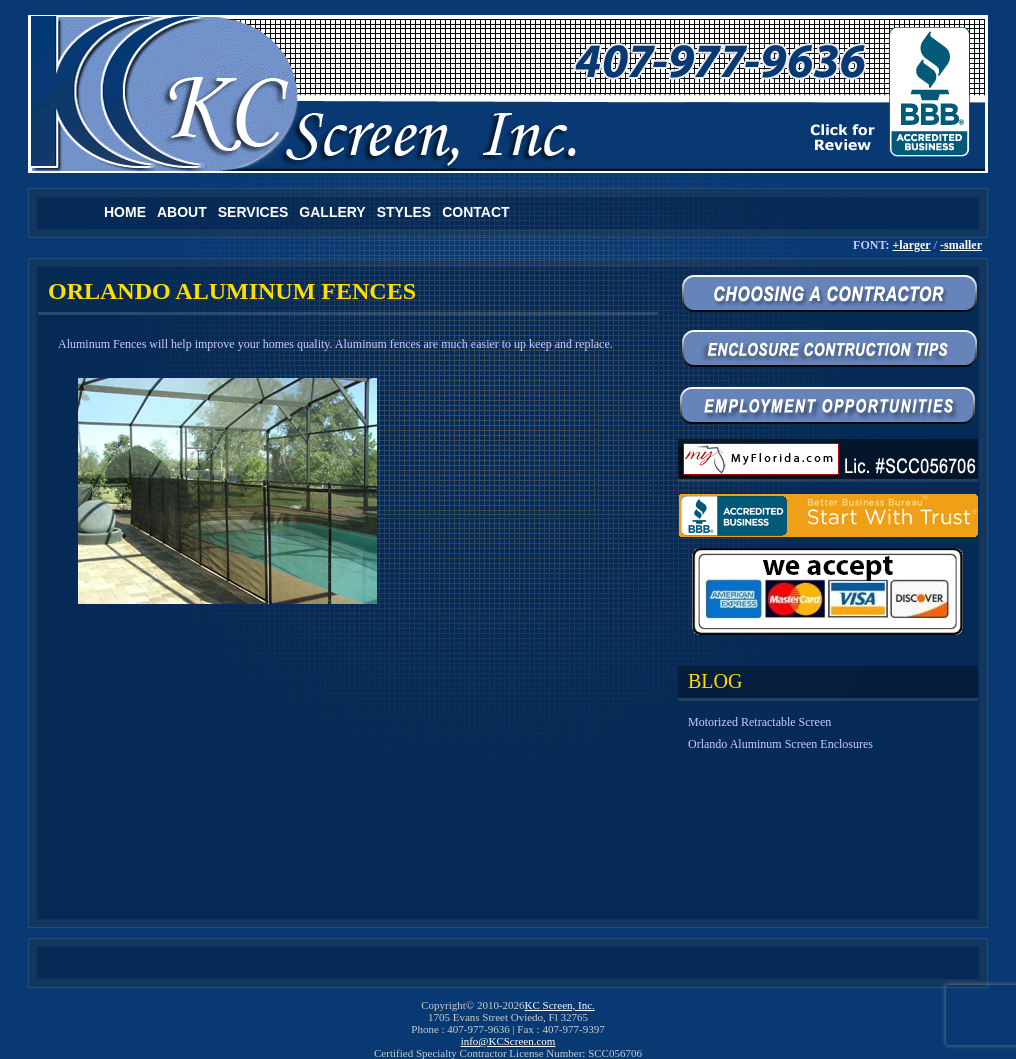 The image size is (1016, 1059). What do you see at coordinates (332, 212) in the screenshot?
I see `Gallery` at bounding box center [332, 212].